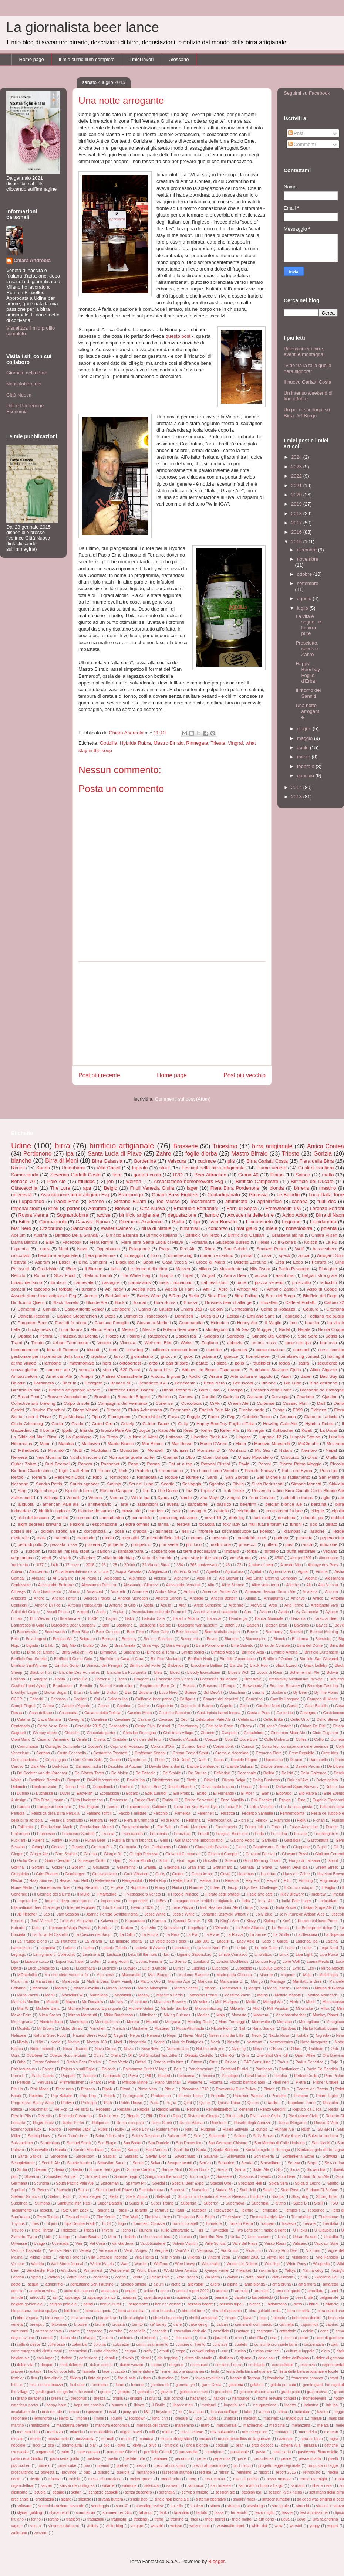 Image resolution: width=344 pixels, height=2576 pixels. What do you see at coordinates (246, 1787) in the screenshot?
I see `Drean` at bounding box center [246, 1787].